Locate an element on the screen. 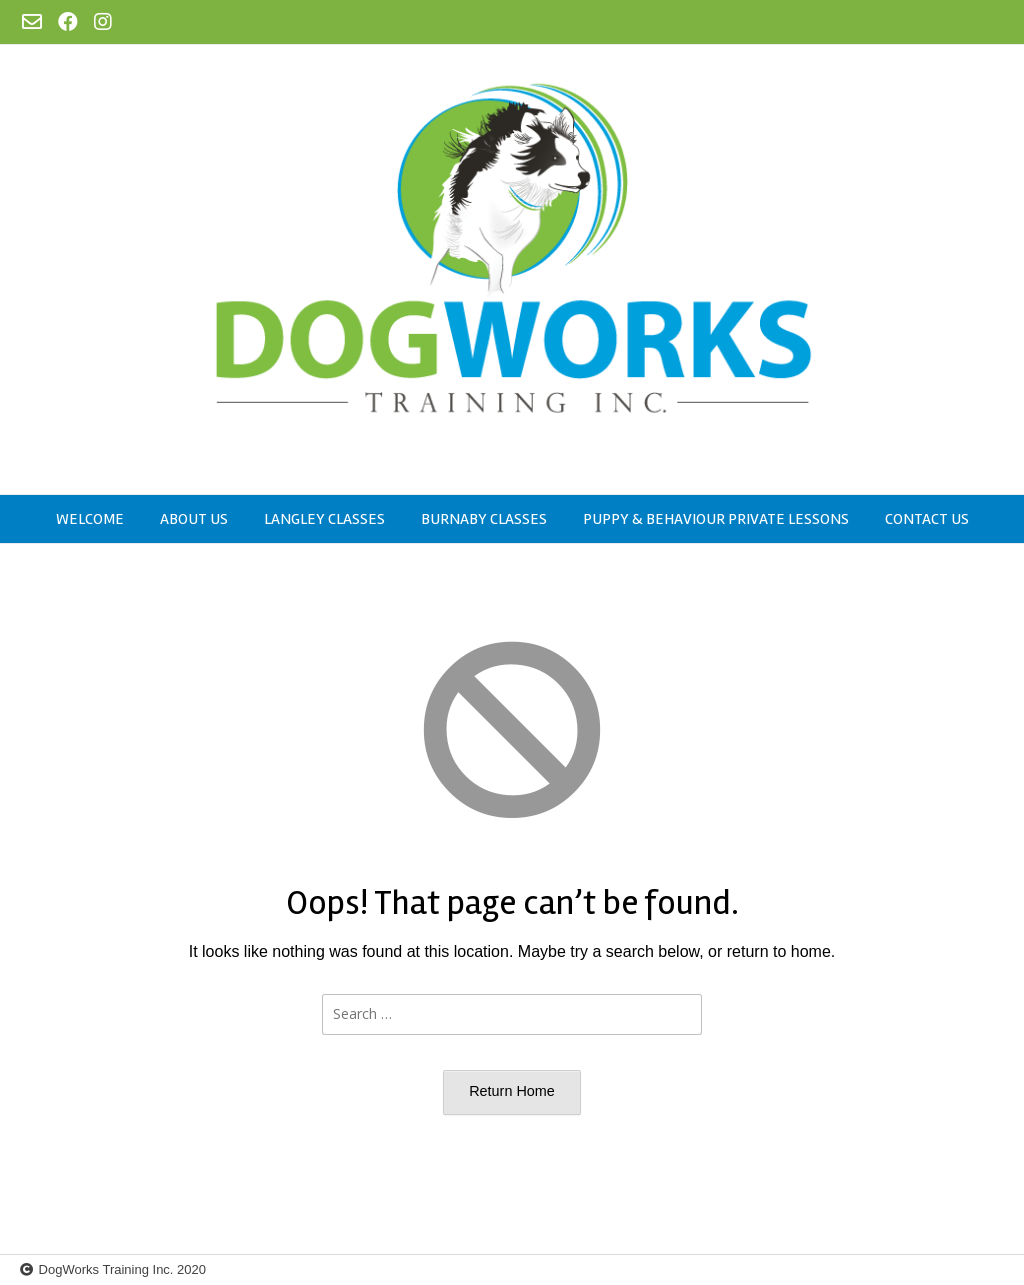 The image size is (1024, 1285). Contact Us is located at coordinates (927, 519).